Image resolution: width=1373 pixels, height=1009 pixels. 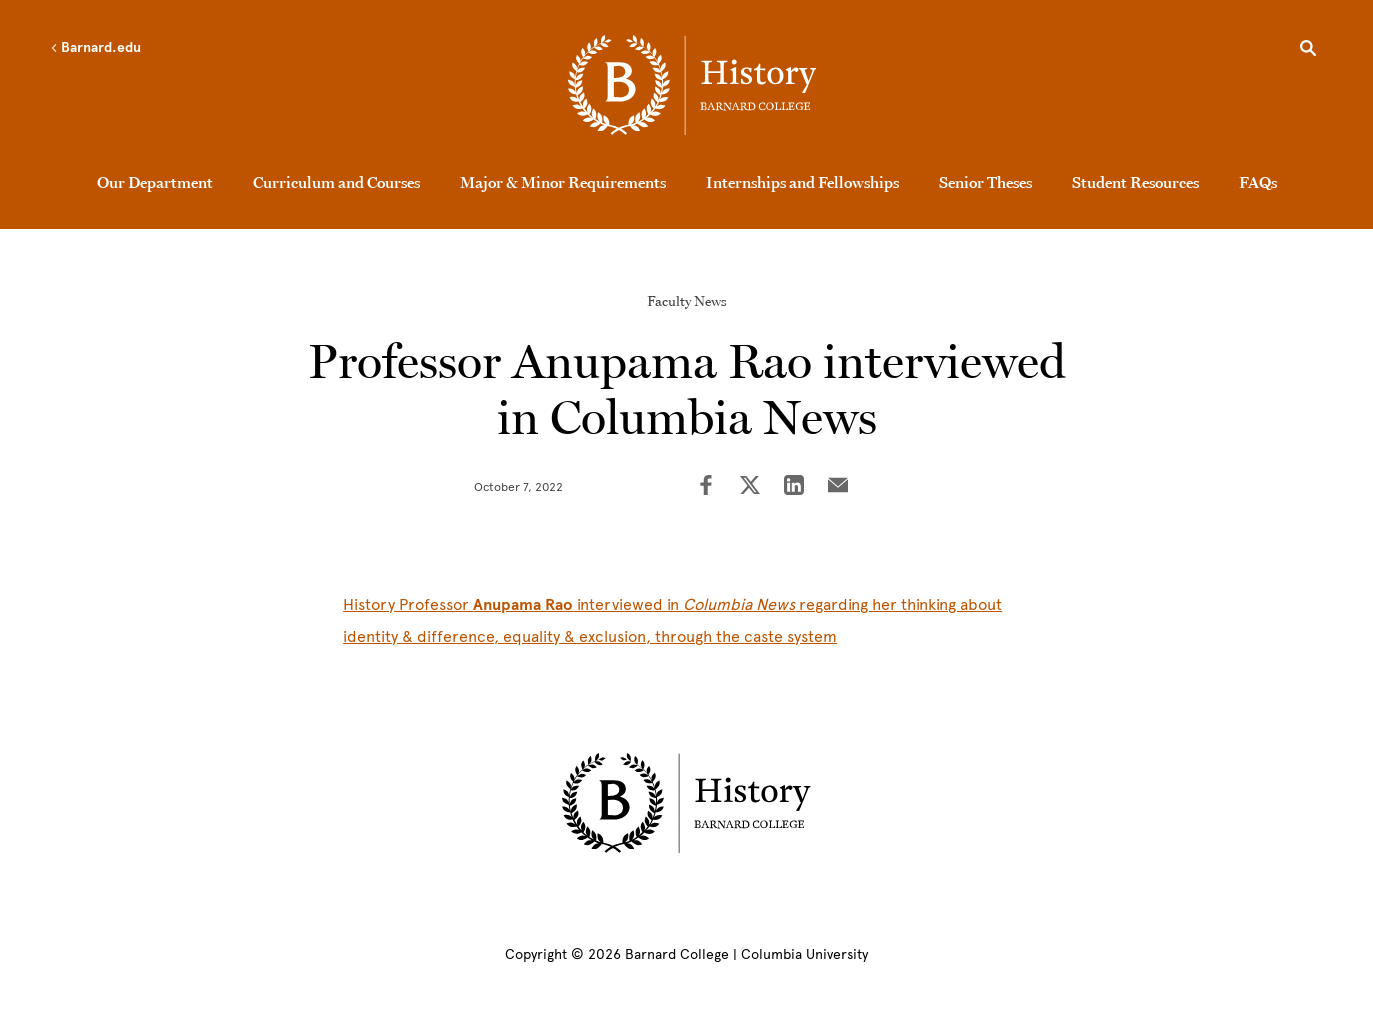 What do you see at coordinates (802, 182) in the screenshot?
I see `Internships and Fellowships` at bounding box center [802, 182].